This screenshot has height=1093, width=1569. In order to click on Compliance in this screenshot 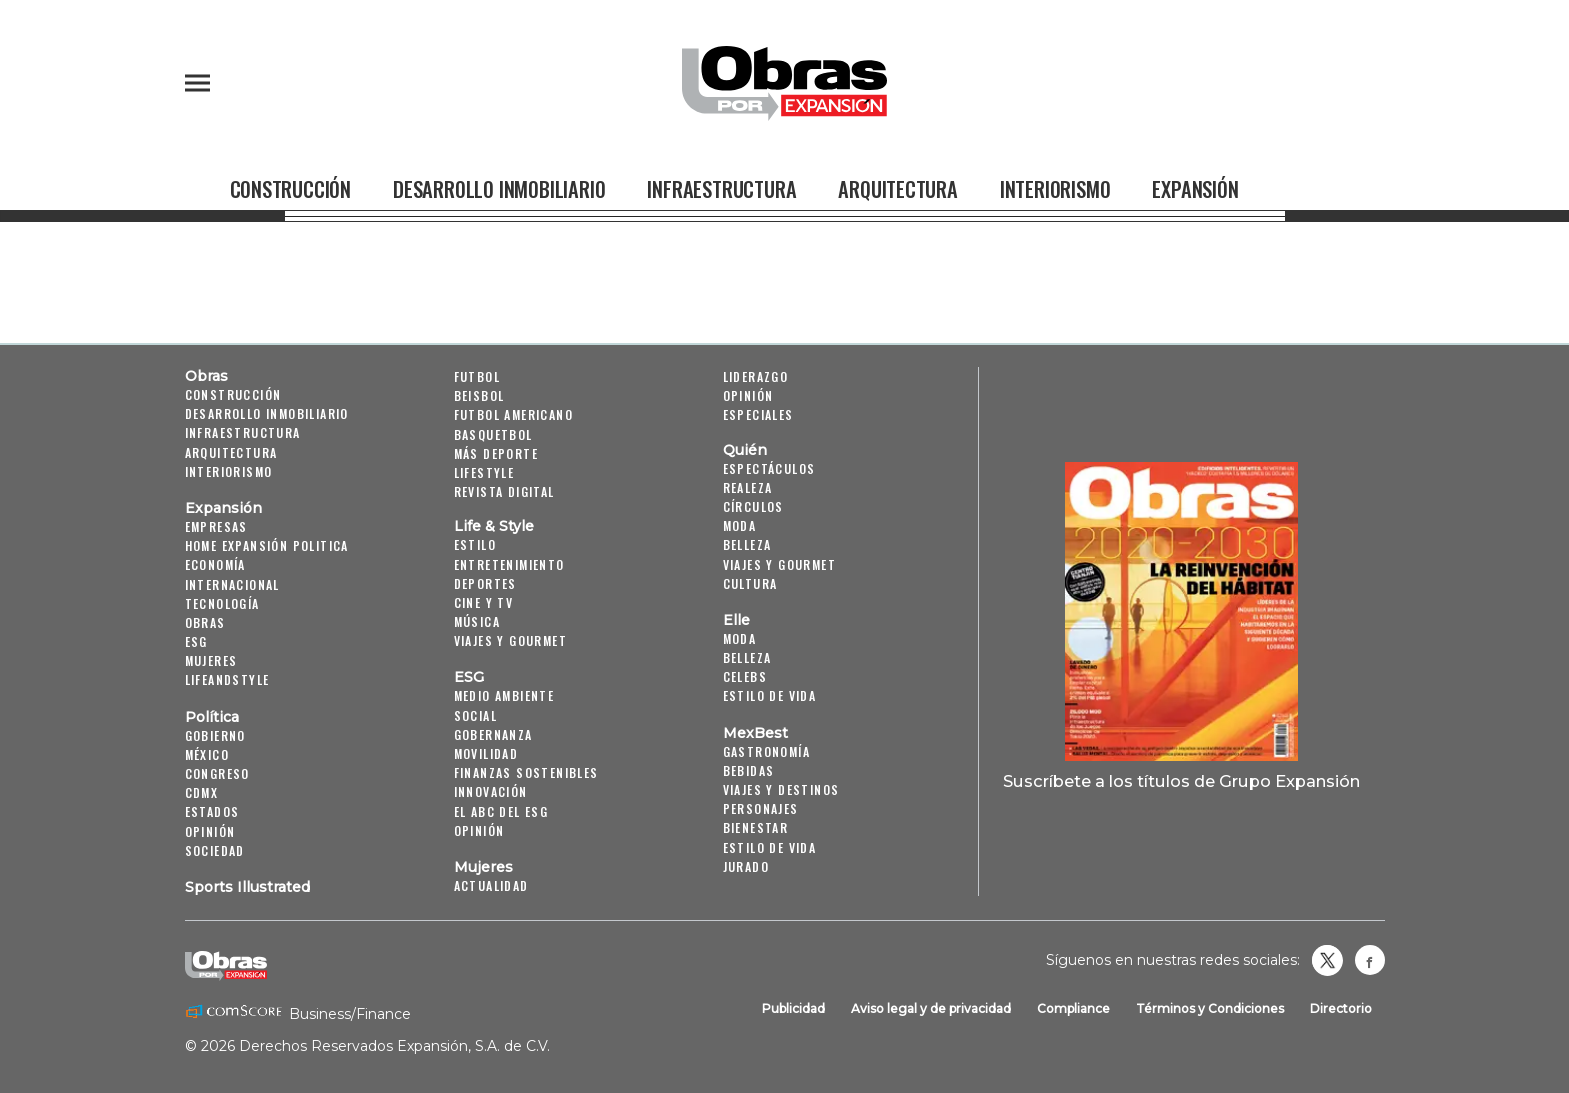, I will do `click(1073, 1008)`.